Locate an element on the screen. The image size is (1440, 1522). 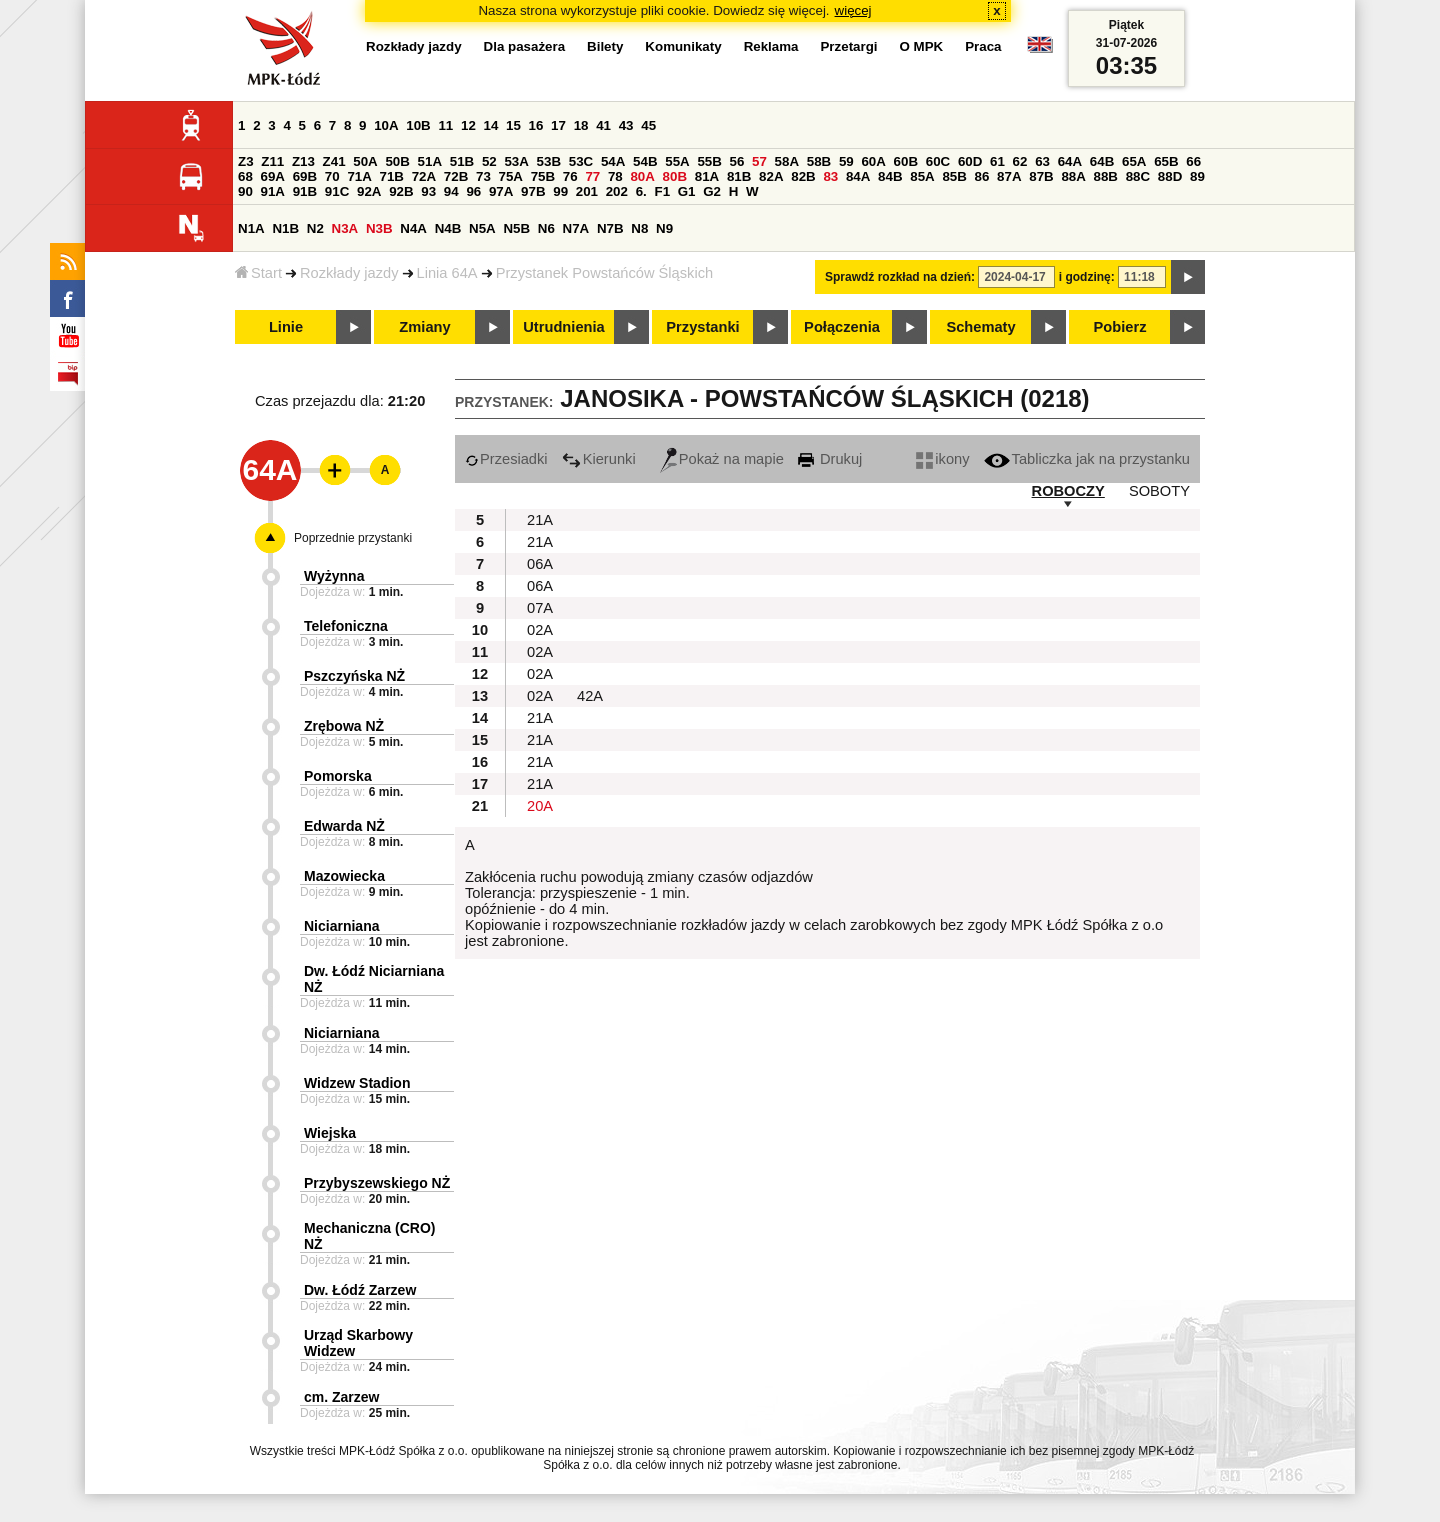
69A is located at coordinates (273, 176).